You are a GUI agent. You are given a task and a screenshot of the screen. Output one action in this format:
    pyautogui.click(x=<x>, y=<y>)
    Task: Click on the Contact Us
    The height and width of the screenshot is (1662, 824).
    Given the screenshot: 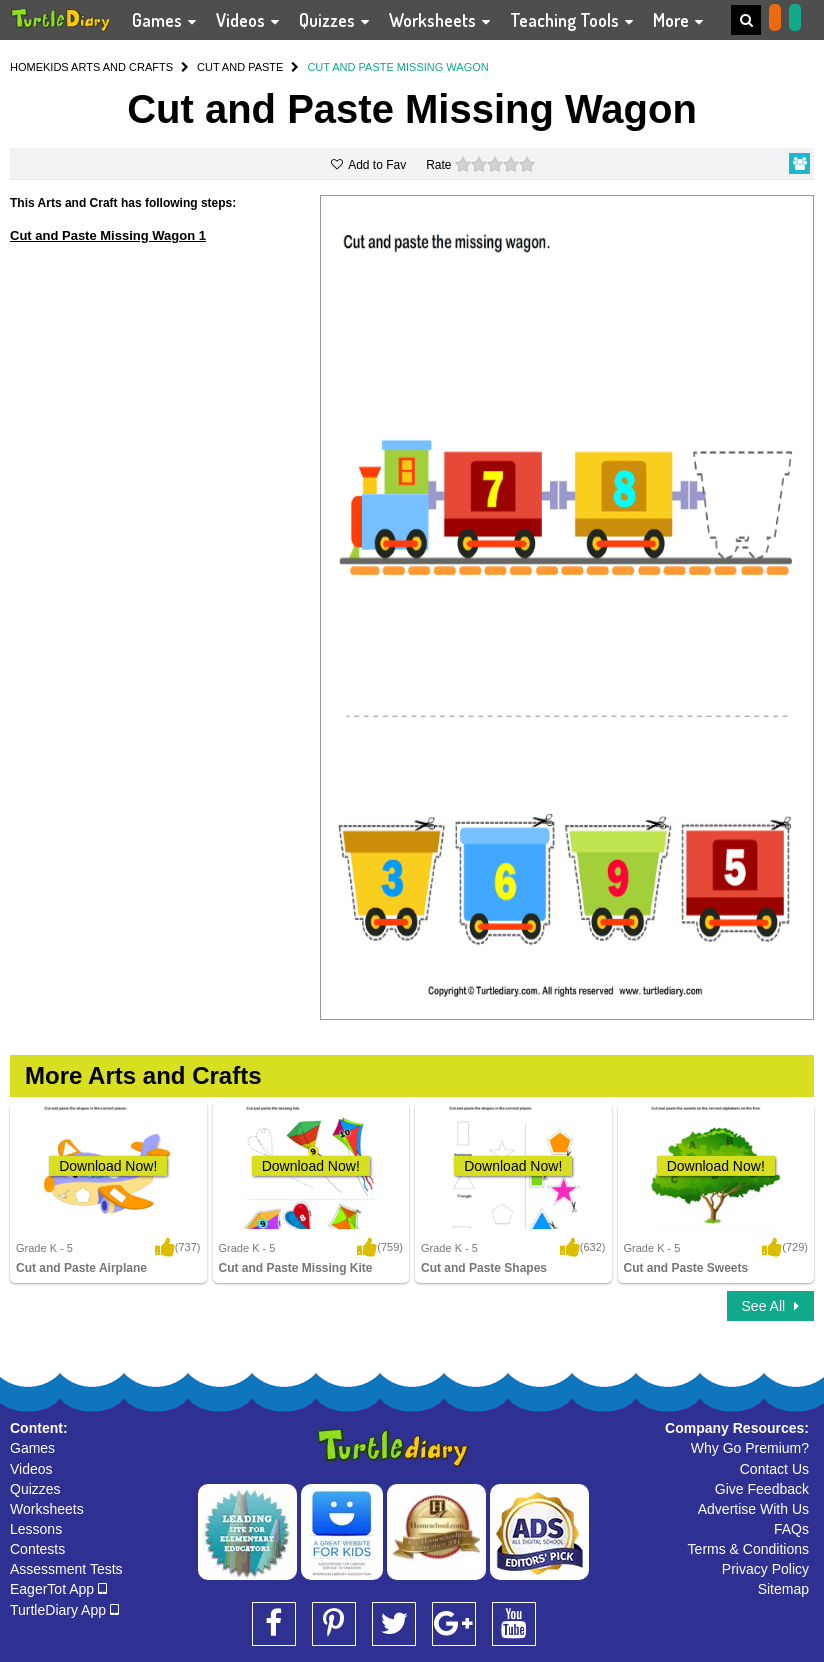 What is the action you would take?
    pyautogui.click(x=774, y=1469)
    